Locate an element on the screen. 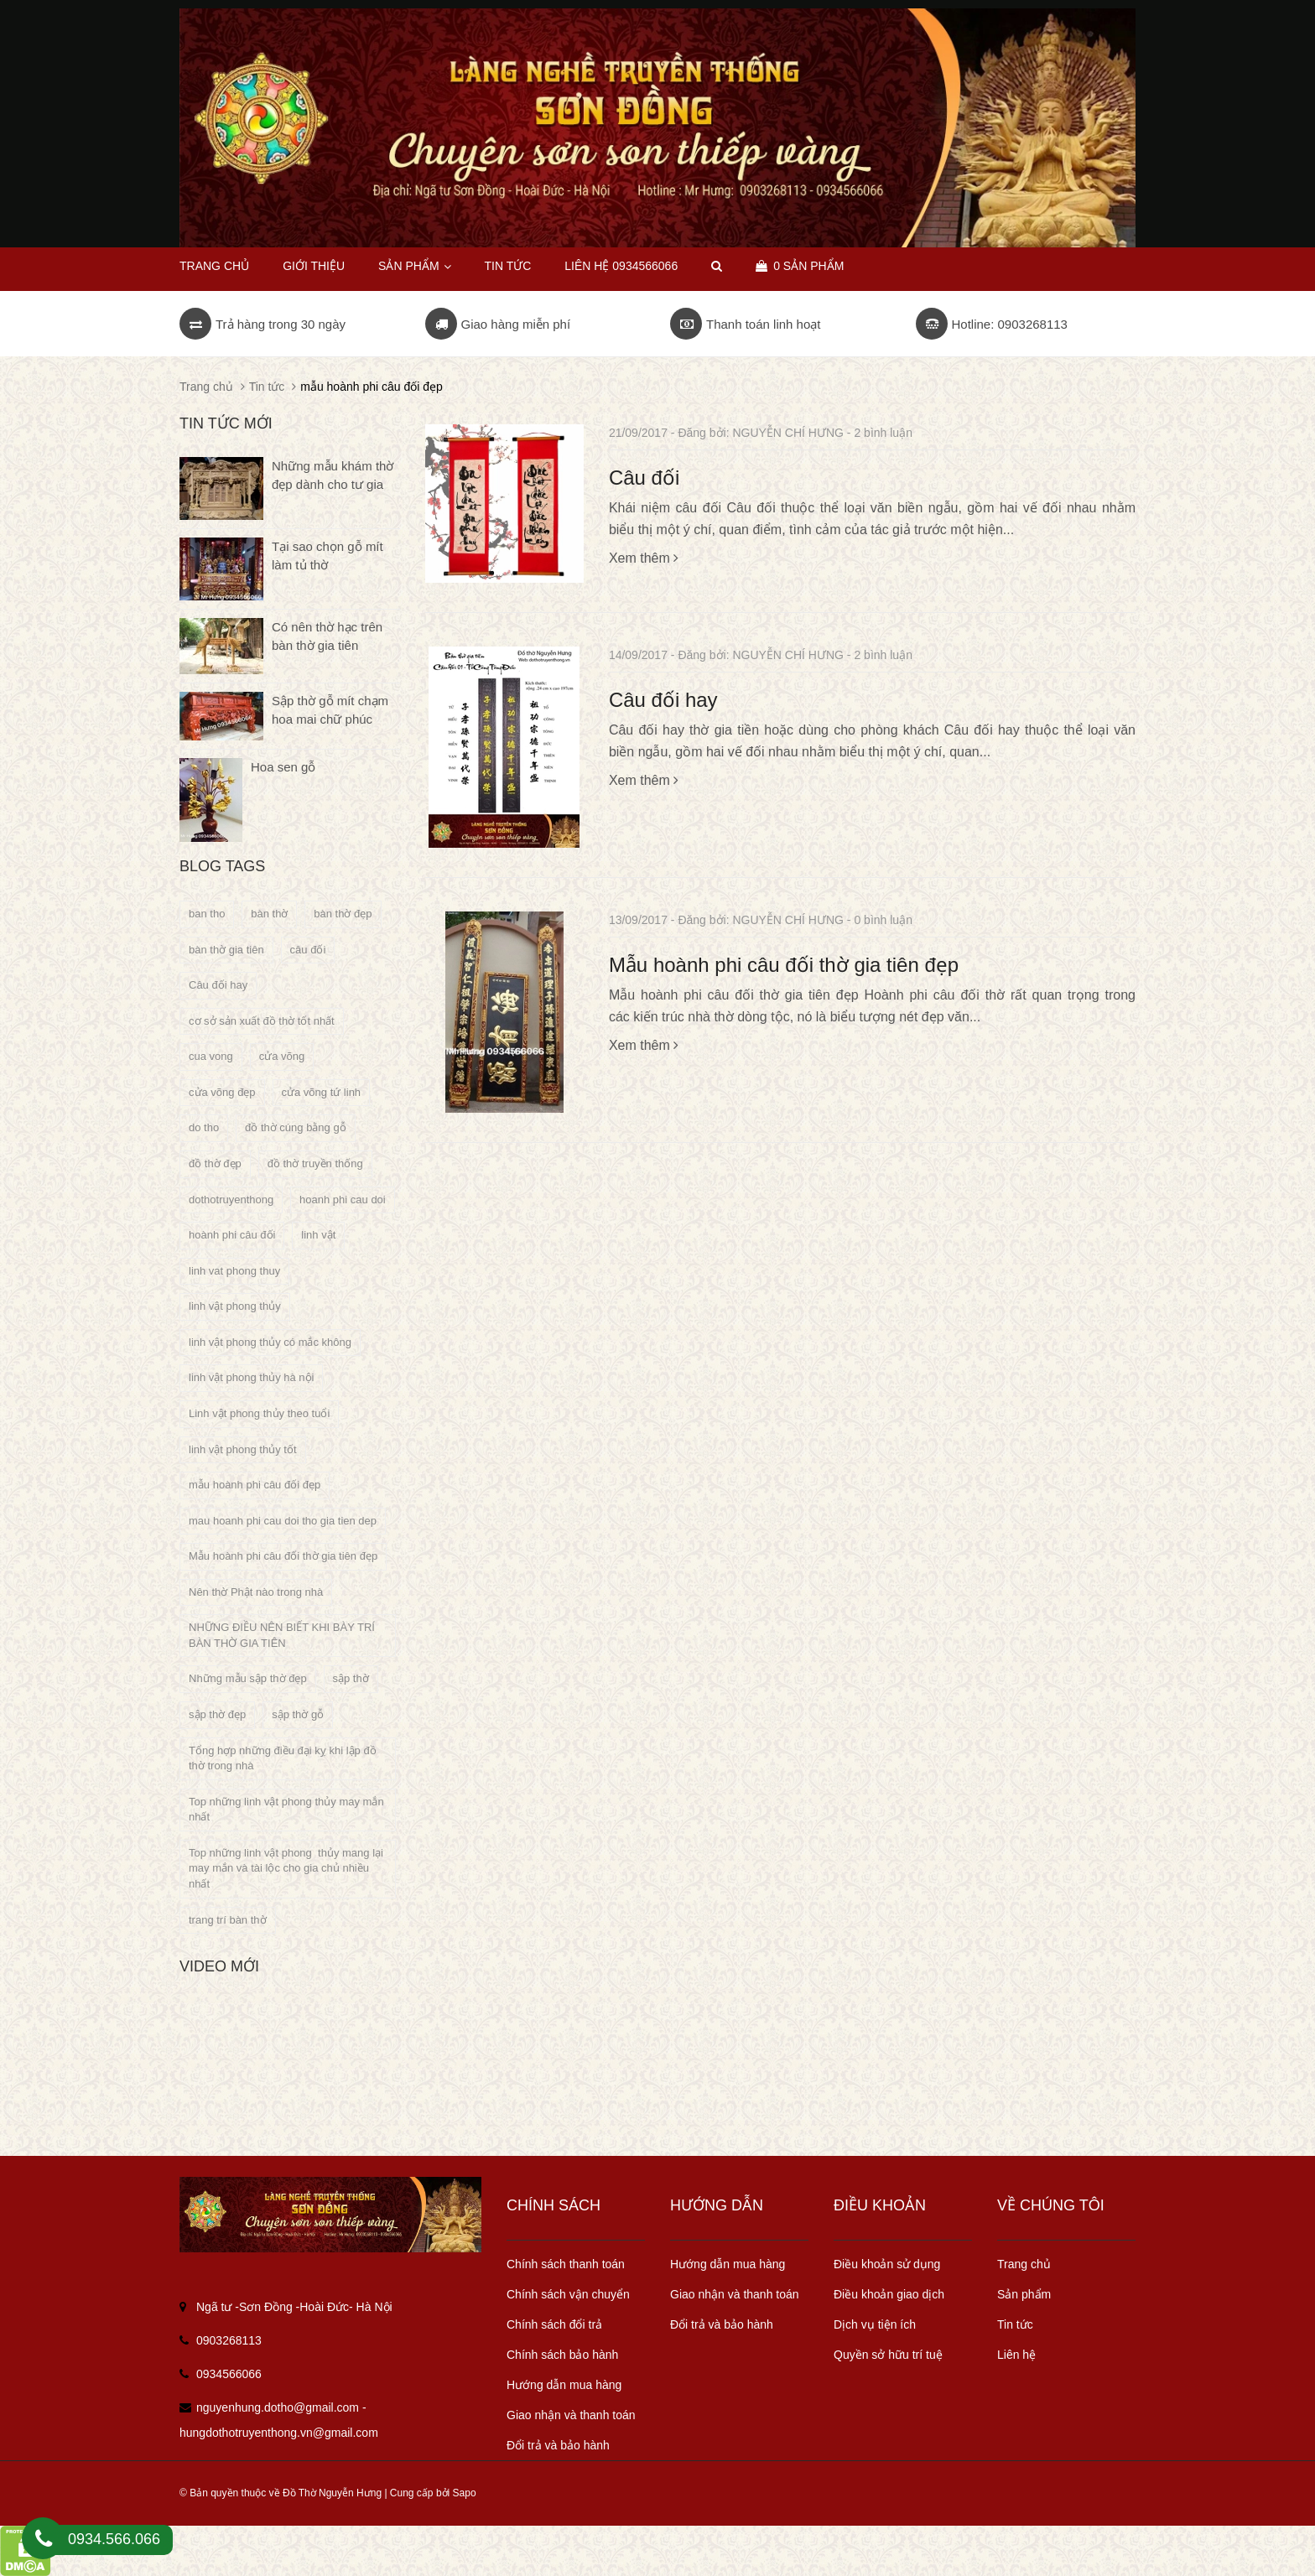 This screenshot has height=2576, width=1315. Tin tức is located at coordinates (1015, 2324).